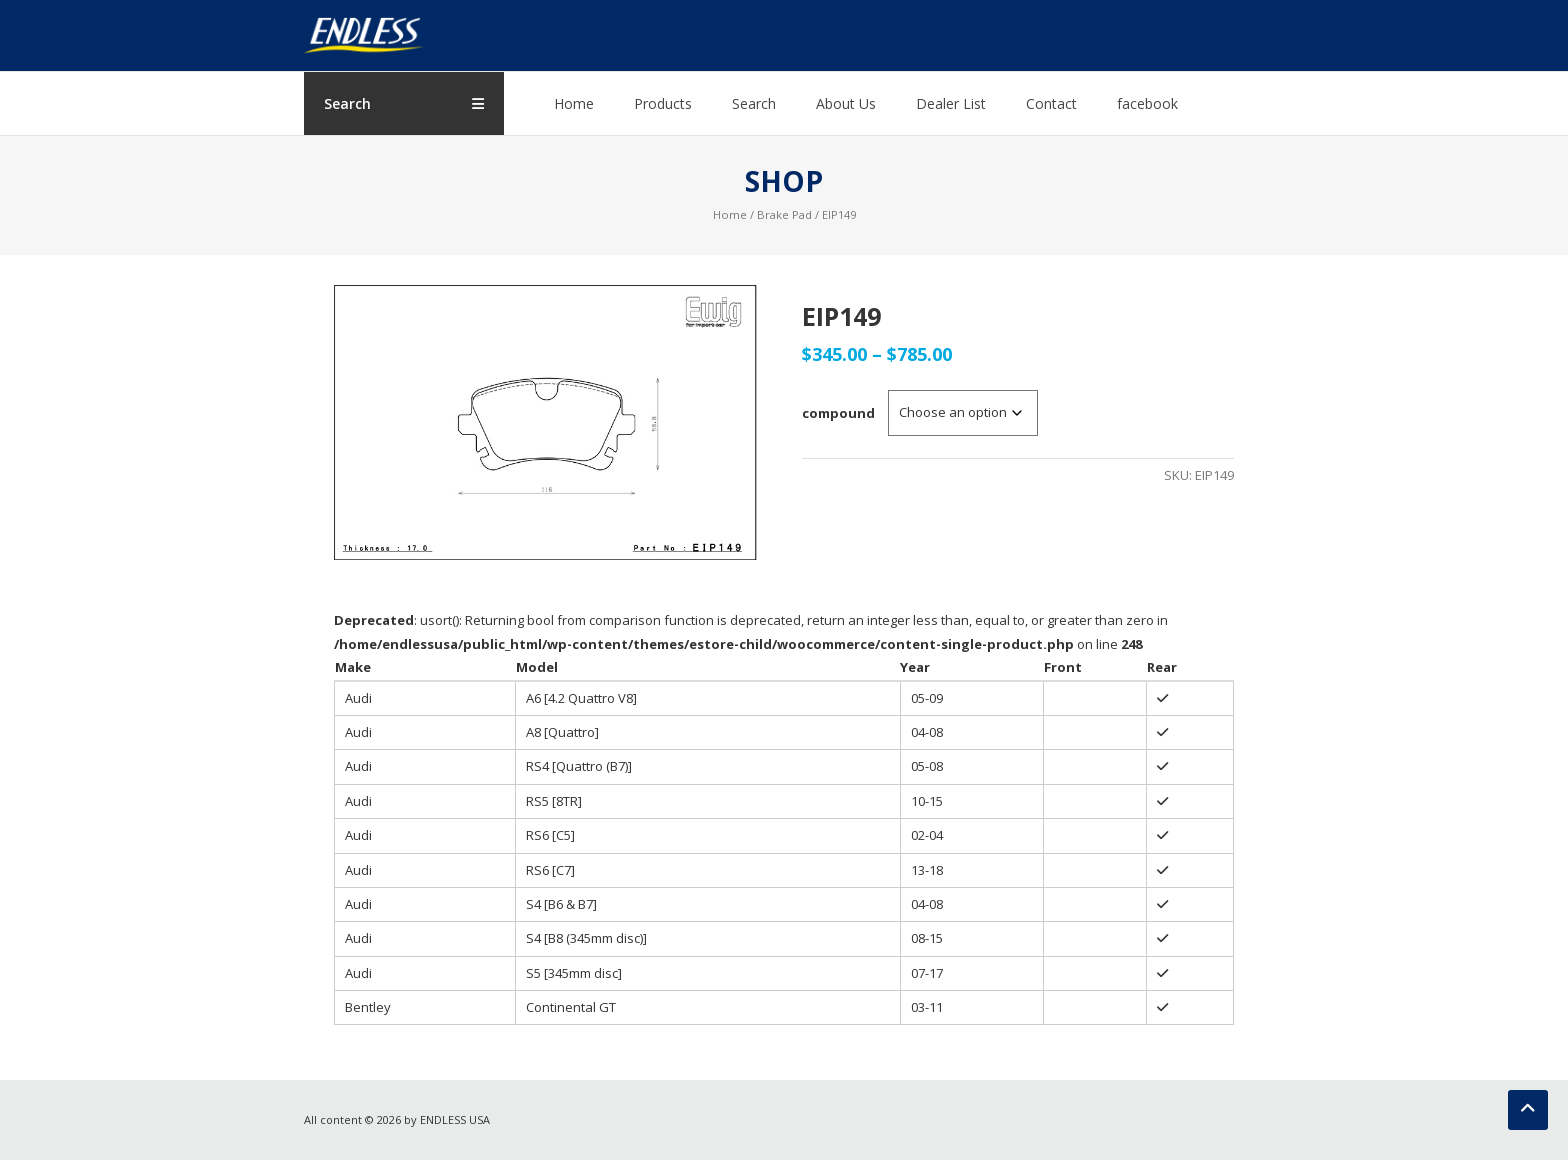 This screenshot has width=1568, height=1160. What do you see at coordinates (1051, 103) in the screenshot?
I see `Contact` at bounding box center [1051, 103].